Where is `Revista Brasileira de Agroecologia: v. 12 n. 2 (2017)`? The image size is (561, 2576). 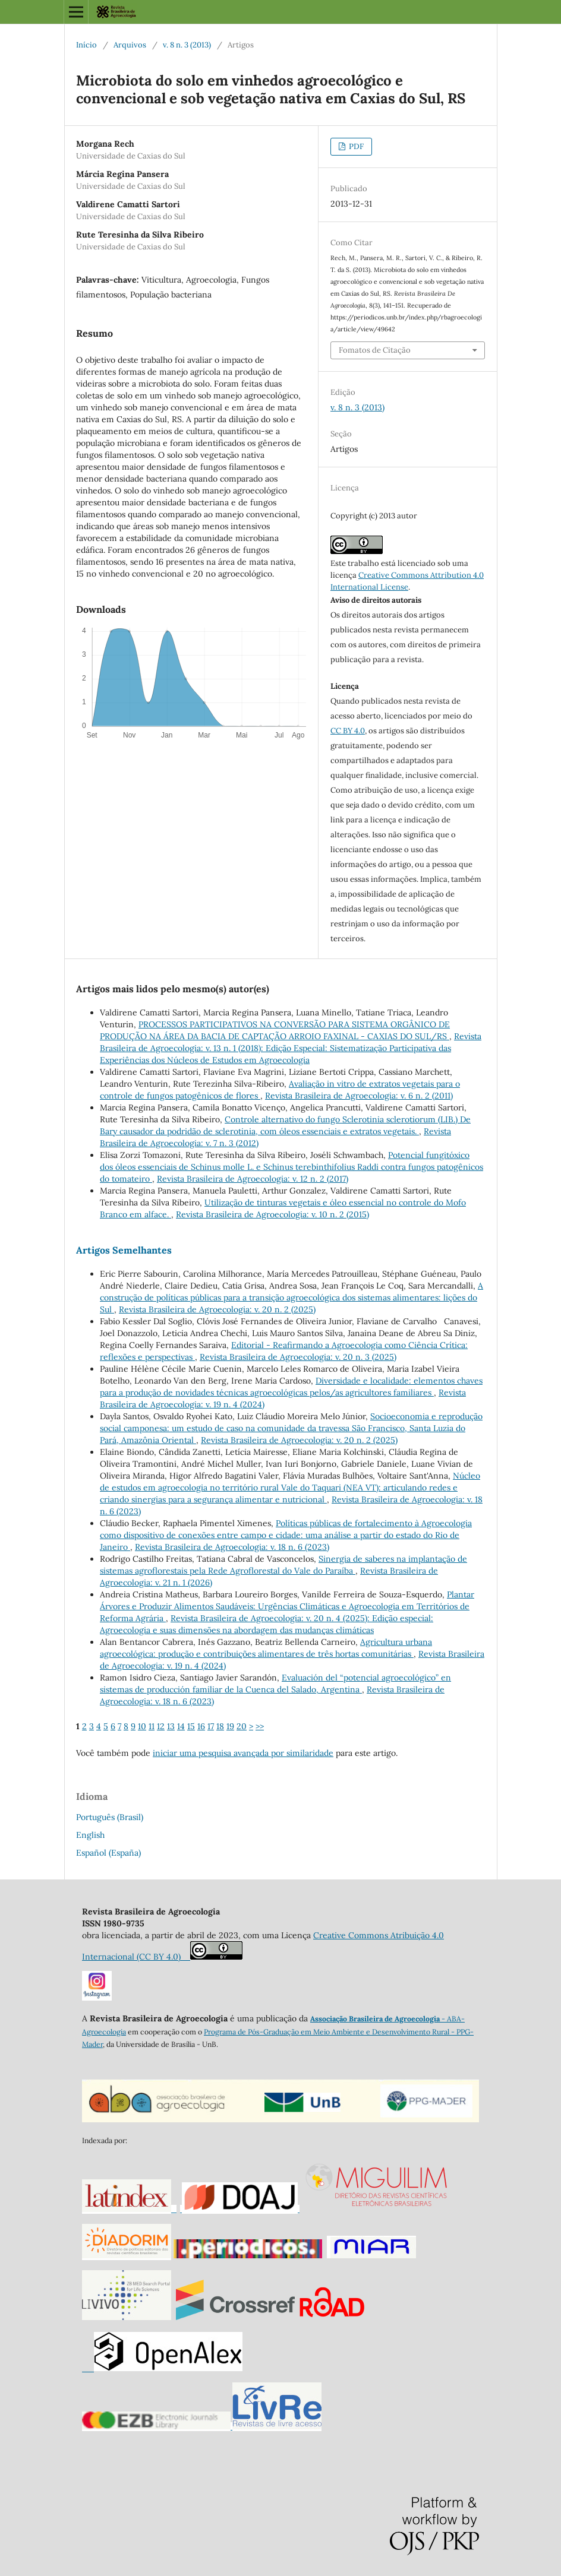 Revista Brasileira de Agroecologia: v. 12 n. 2 (2017) is located at coordinates (252, 1178).